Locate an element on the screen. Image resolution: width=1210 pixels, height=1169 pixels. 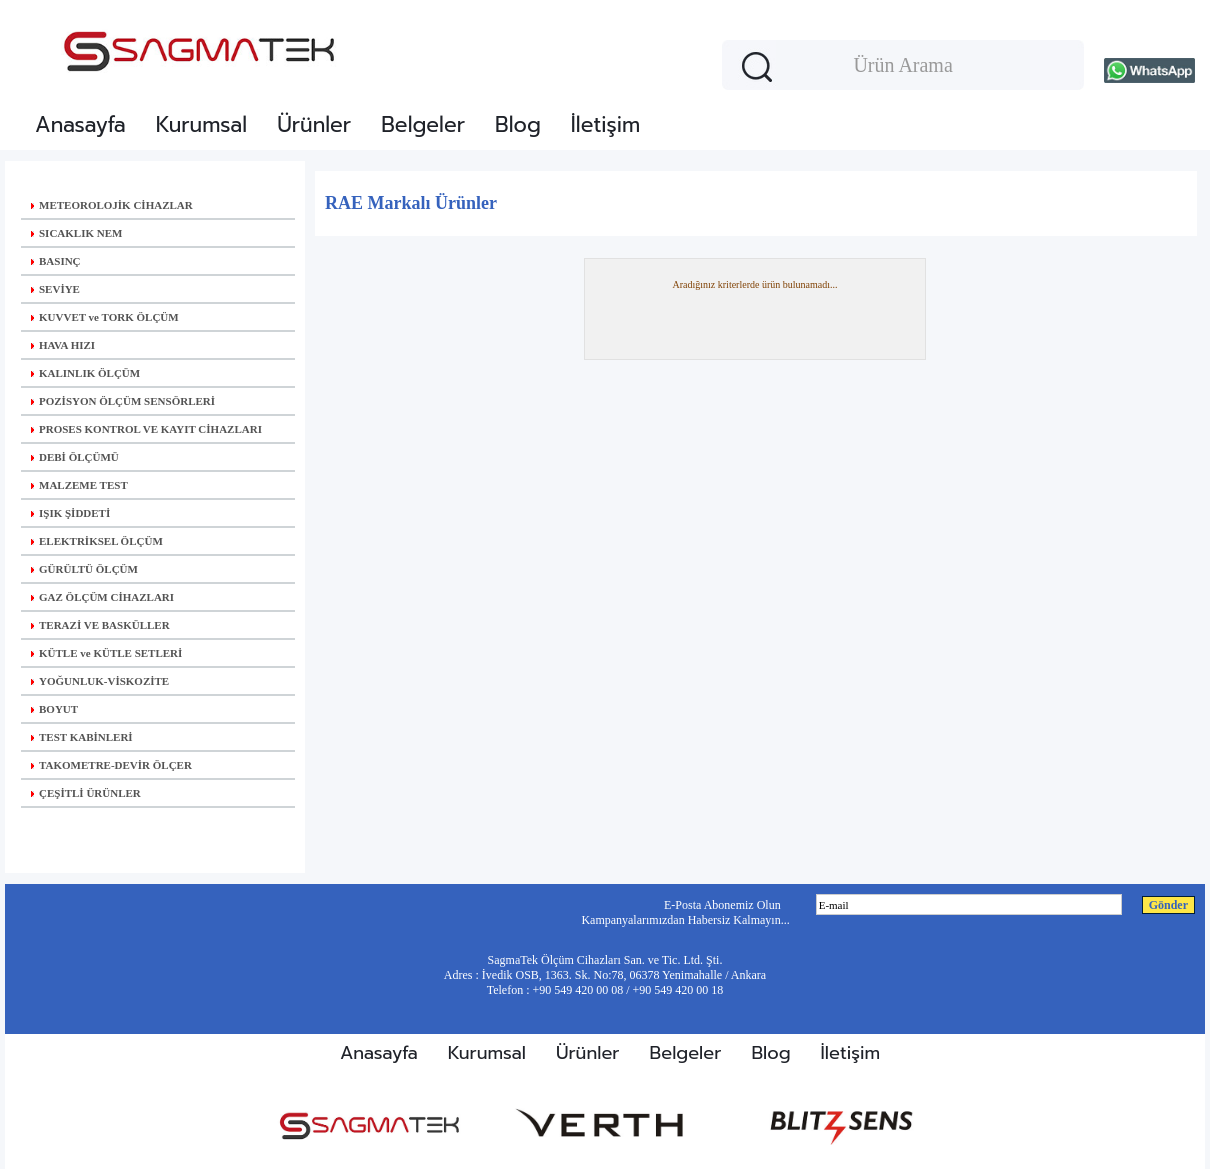
BOYUT is located at coordinates (54, 709).